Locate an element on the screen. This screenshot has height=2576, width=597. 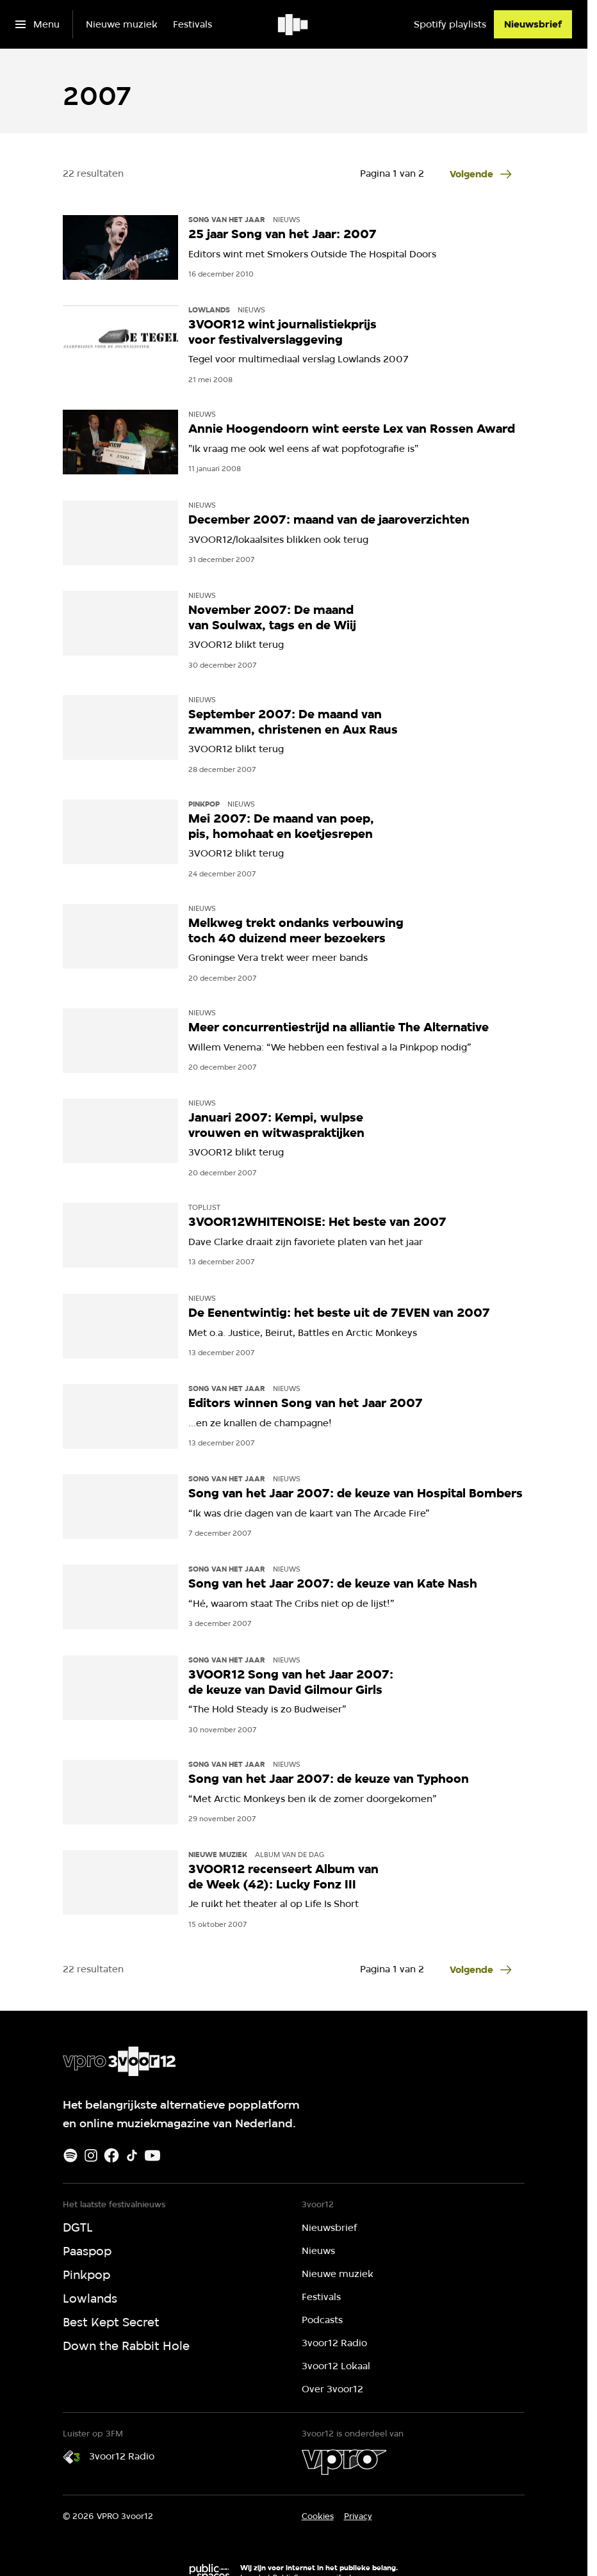
[Ga naar home] is located at coordinates (293, 24).